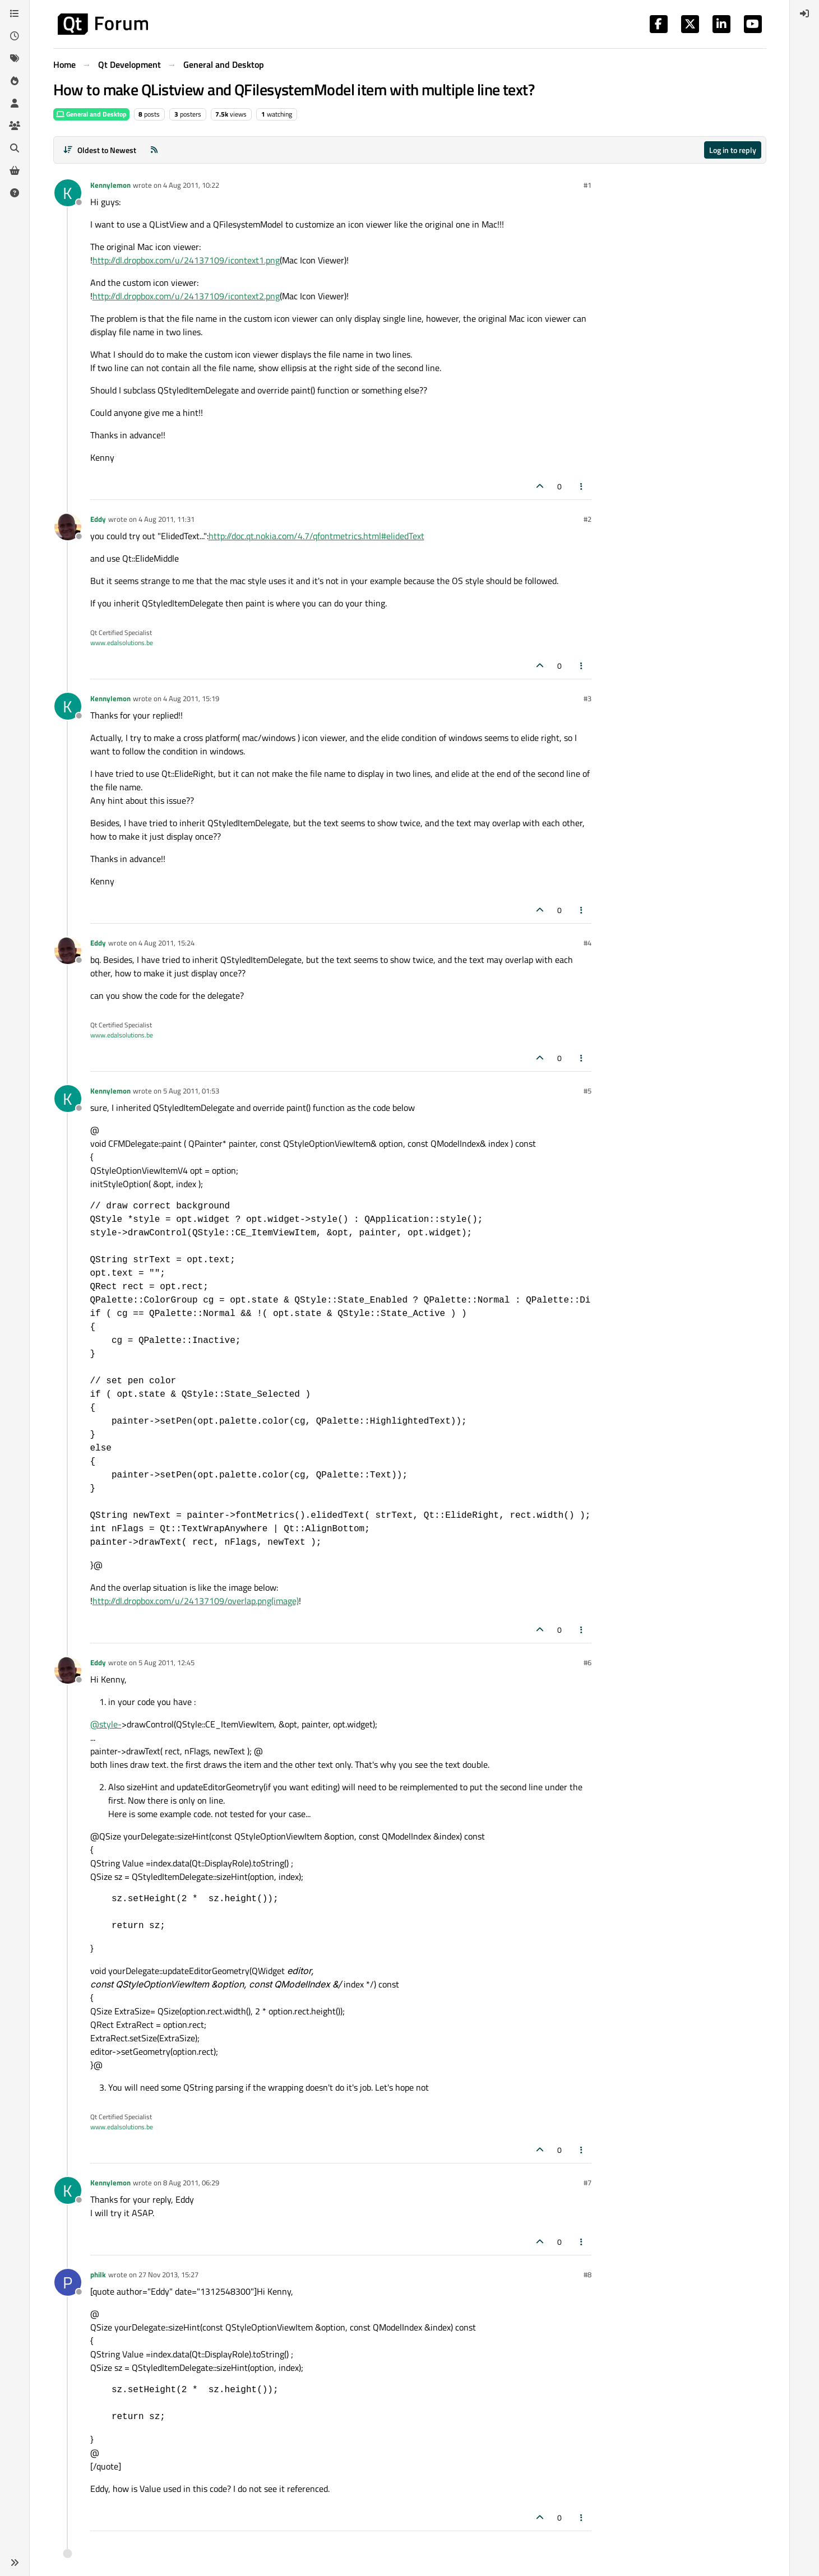 This screenshot has width=819, height=2576. I want to click on [Groups], so click(14, 126).